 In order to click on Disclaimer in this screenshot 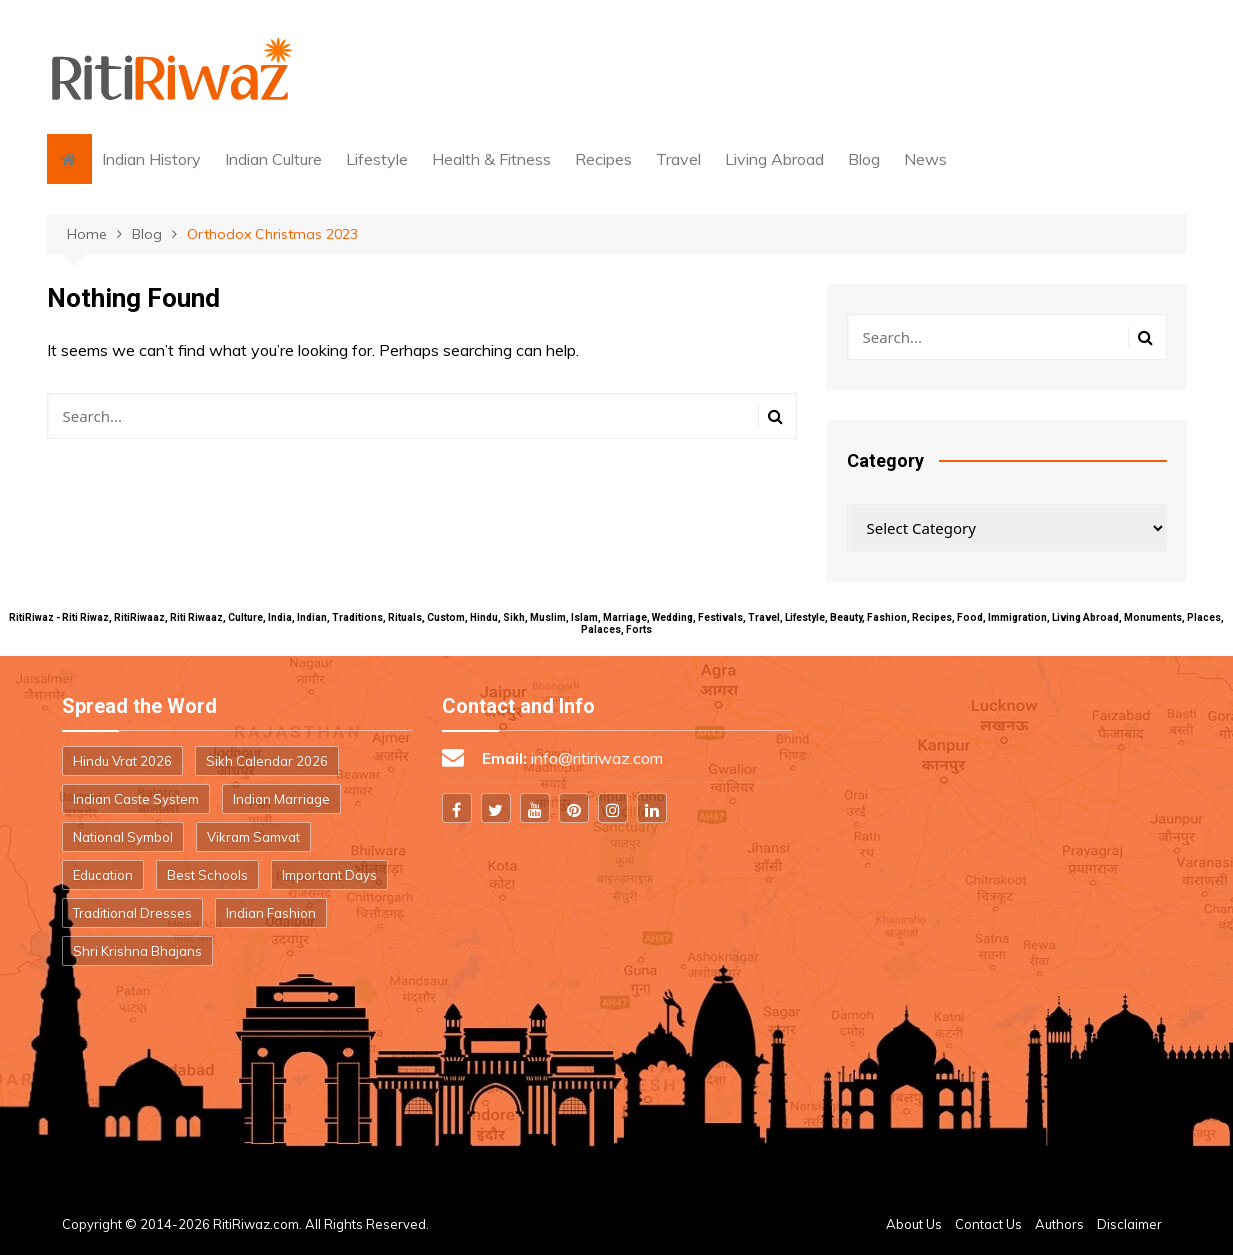, I will do `click(1129, 1224)`.